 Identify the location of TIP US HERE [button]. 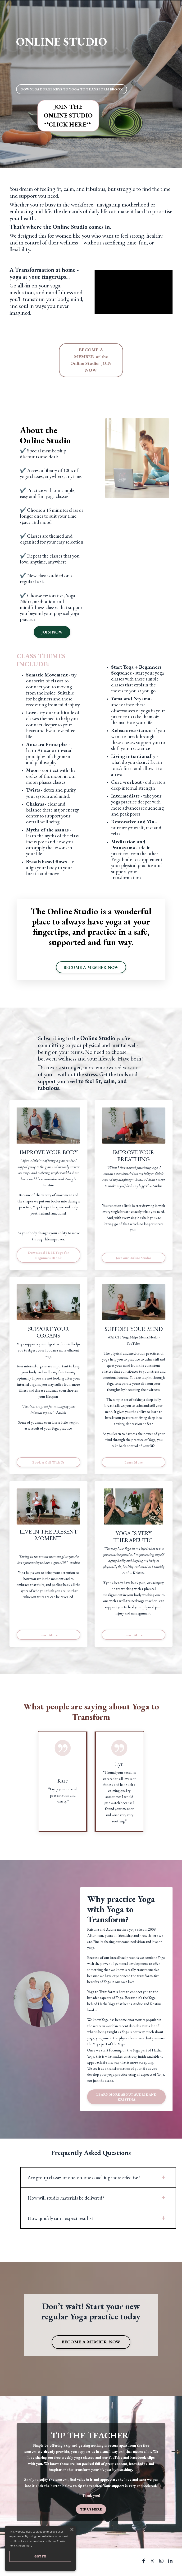
(91, 2512).